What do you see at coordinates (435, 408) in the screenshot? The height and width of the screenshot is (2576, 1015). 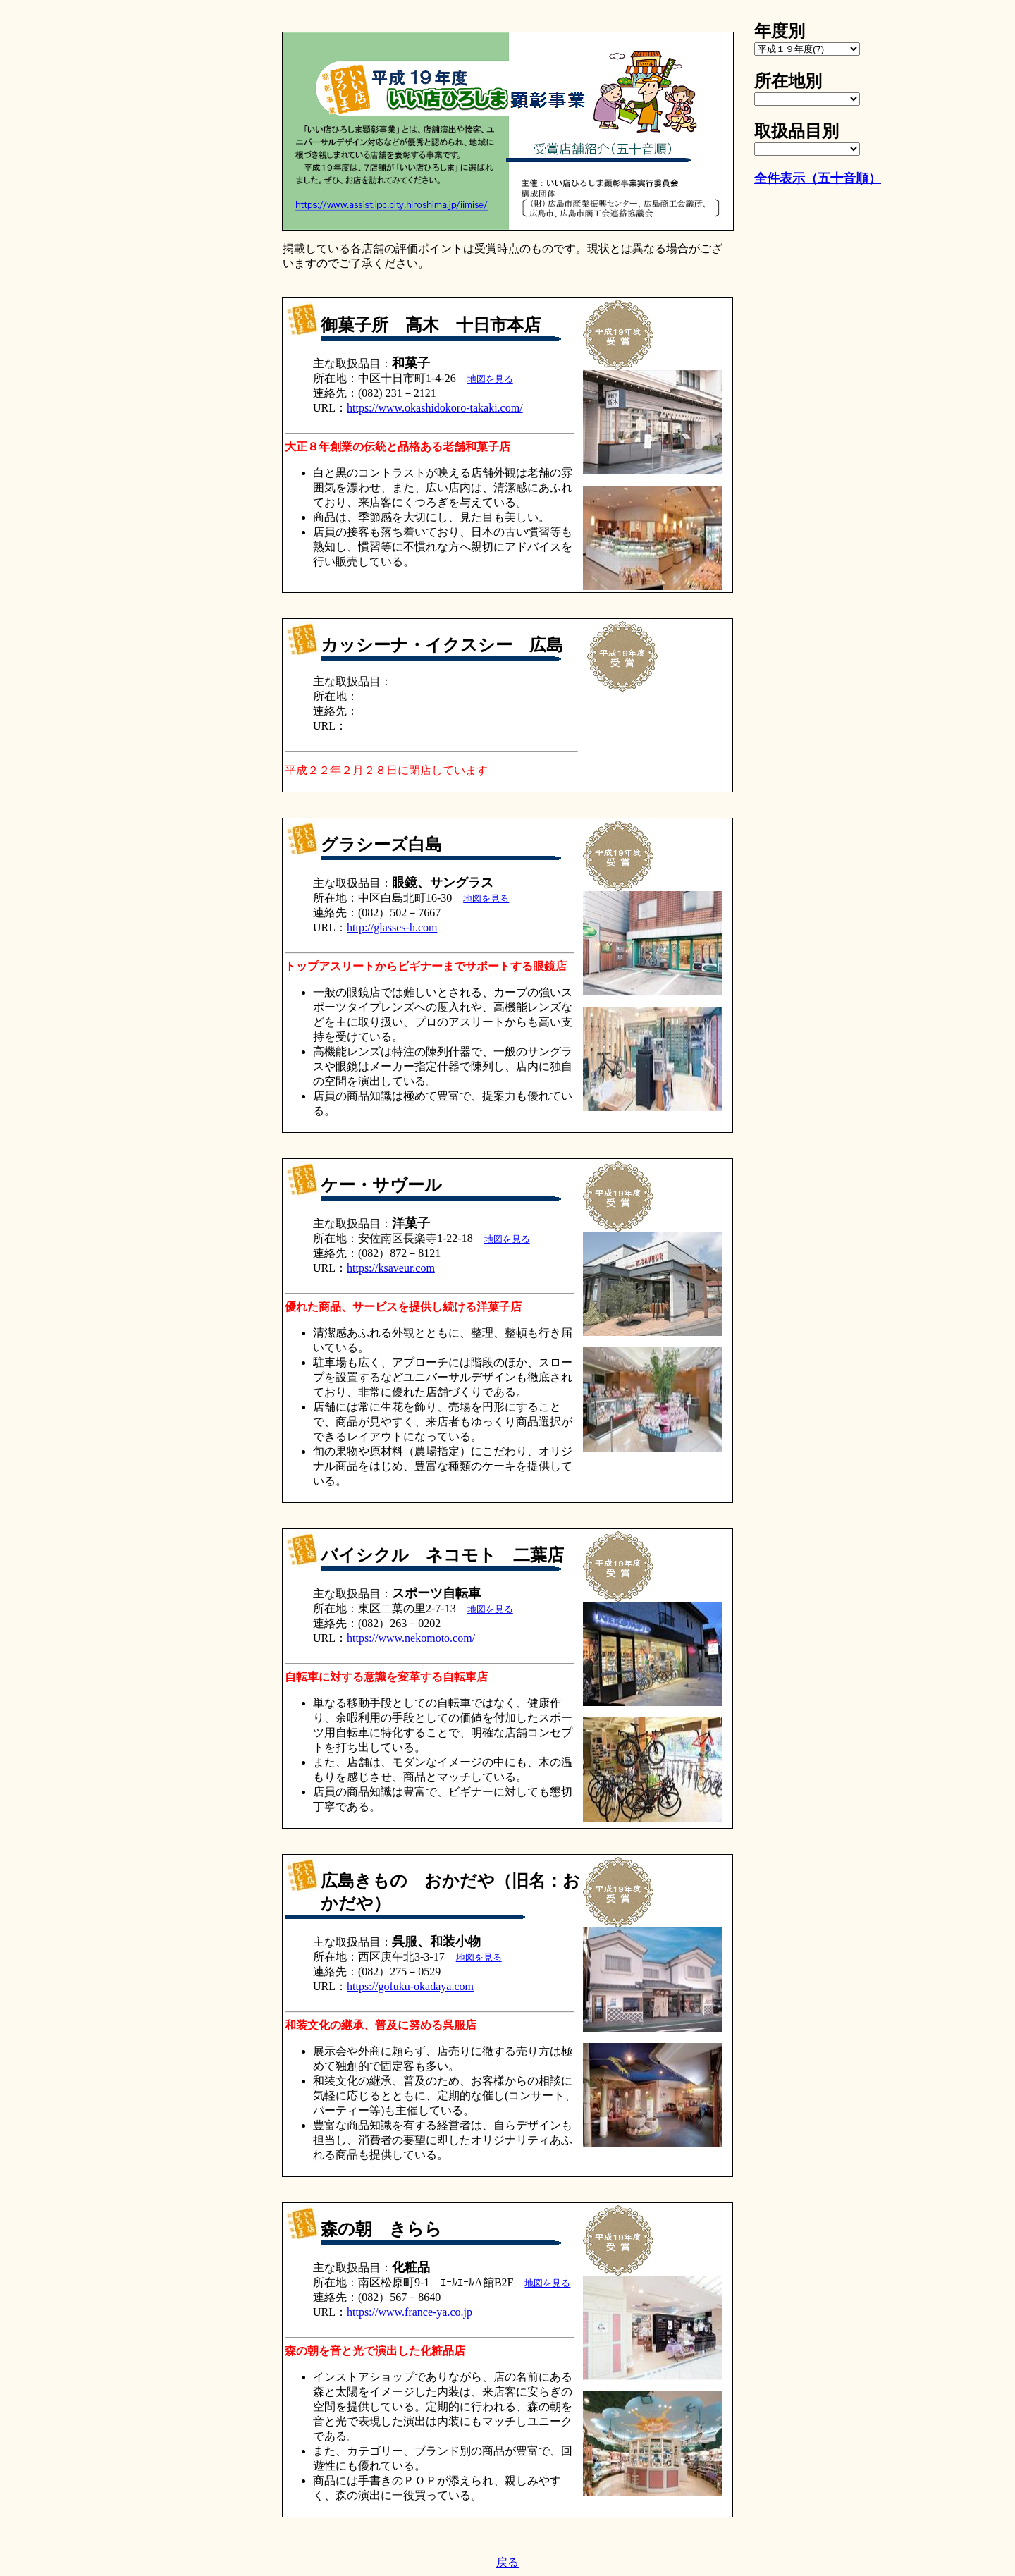 I see `https://www.okashidokoro-takaki.com/` at bounding box center [435, 408].